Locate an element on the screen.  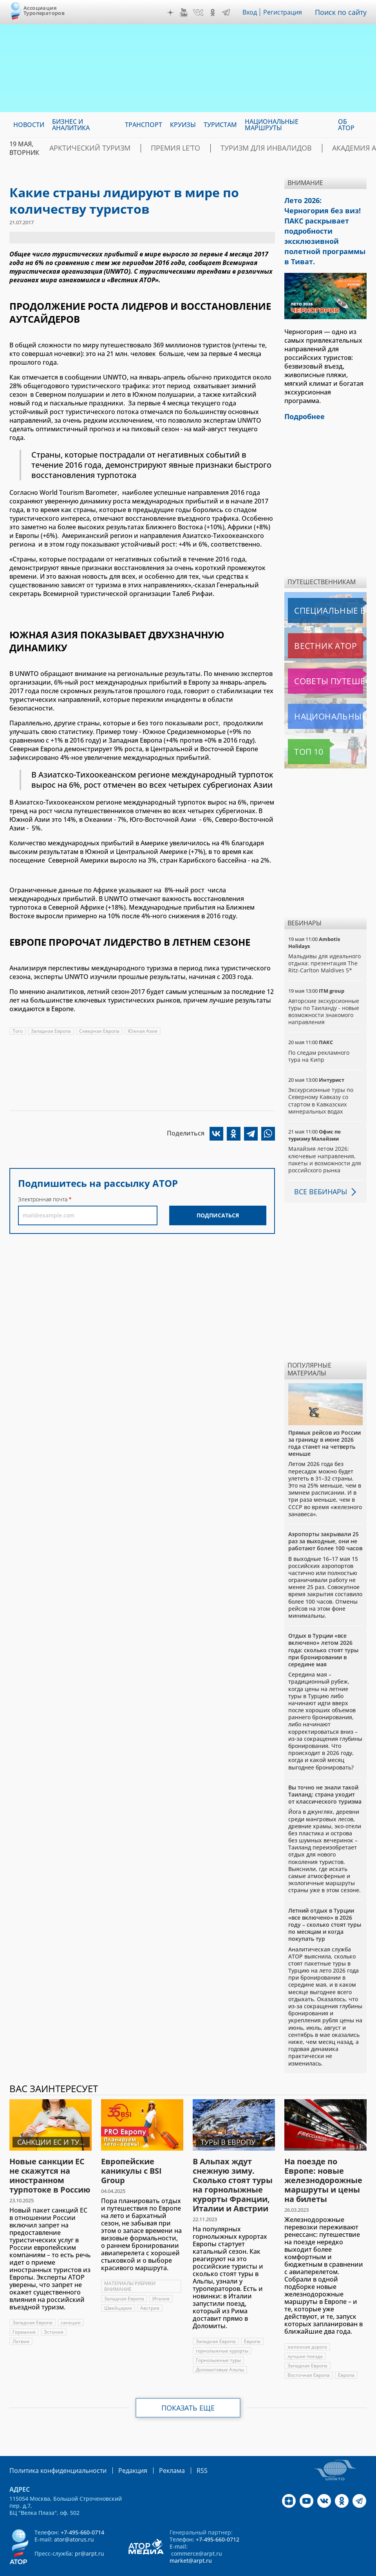
горнолыжные курорты is located at coordinates (222, 2329).